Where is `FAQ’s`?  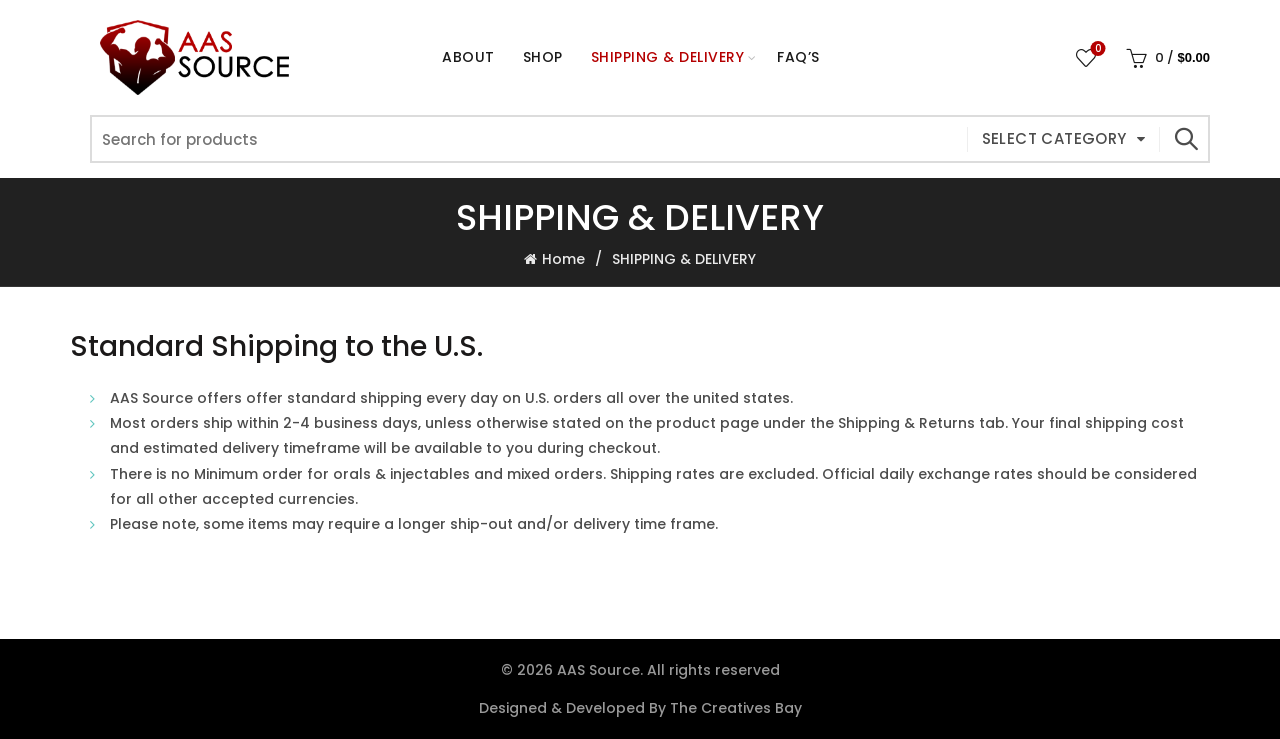
FAQ’s is located at coordinates (798, 57).